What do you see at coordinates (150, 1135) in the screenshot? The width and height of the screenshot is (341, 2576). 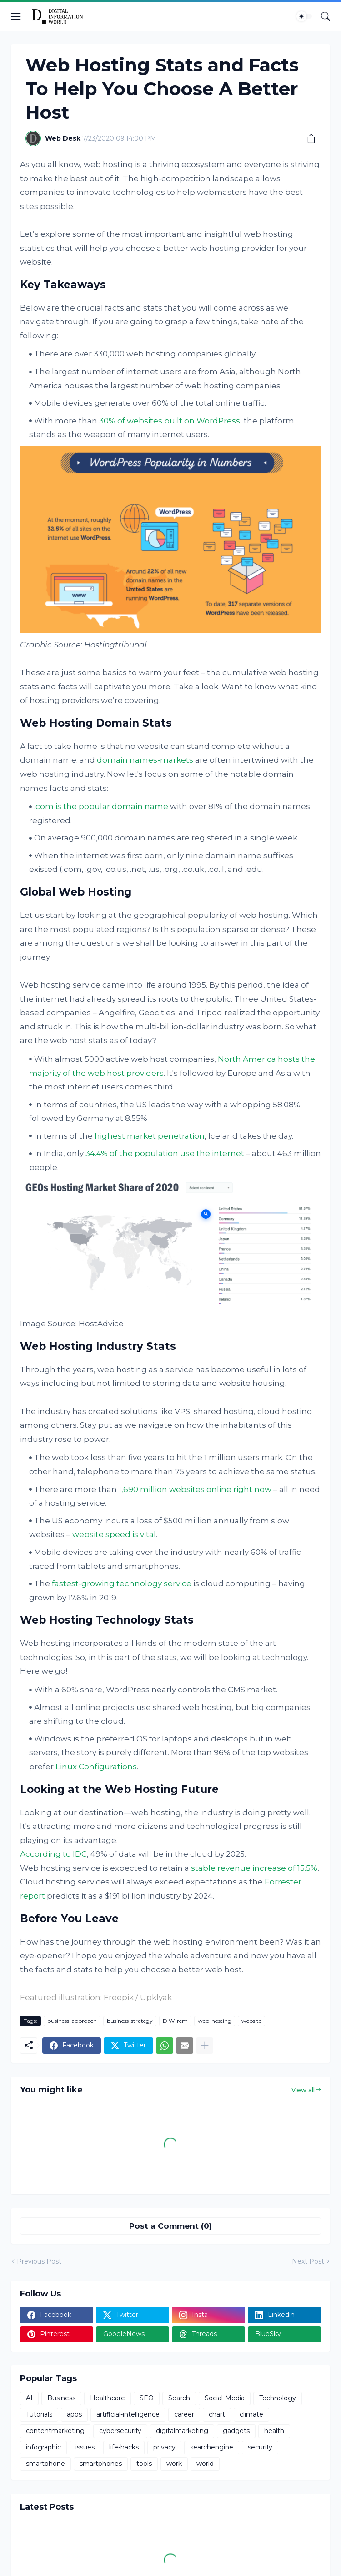 I see `highest market penetration` at bounding box center [150, 1135].